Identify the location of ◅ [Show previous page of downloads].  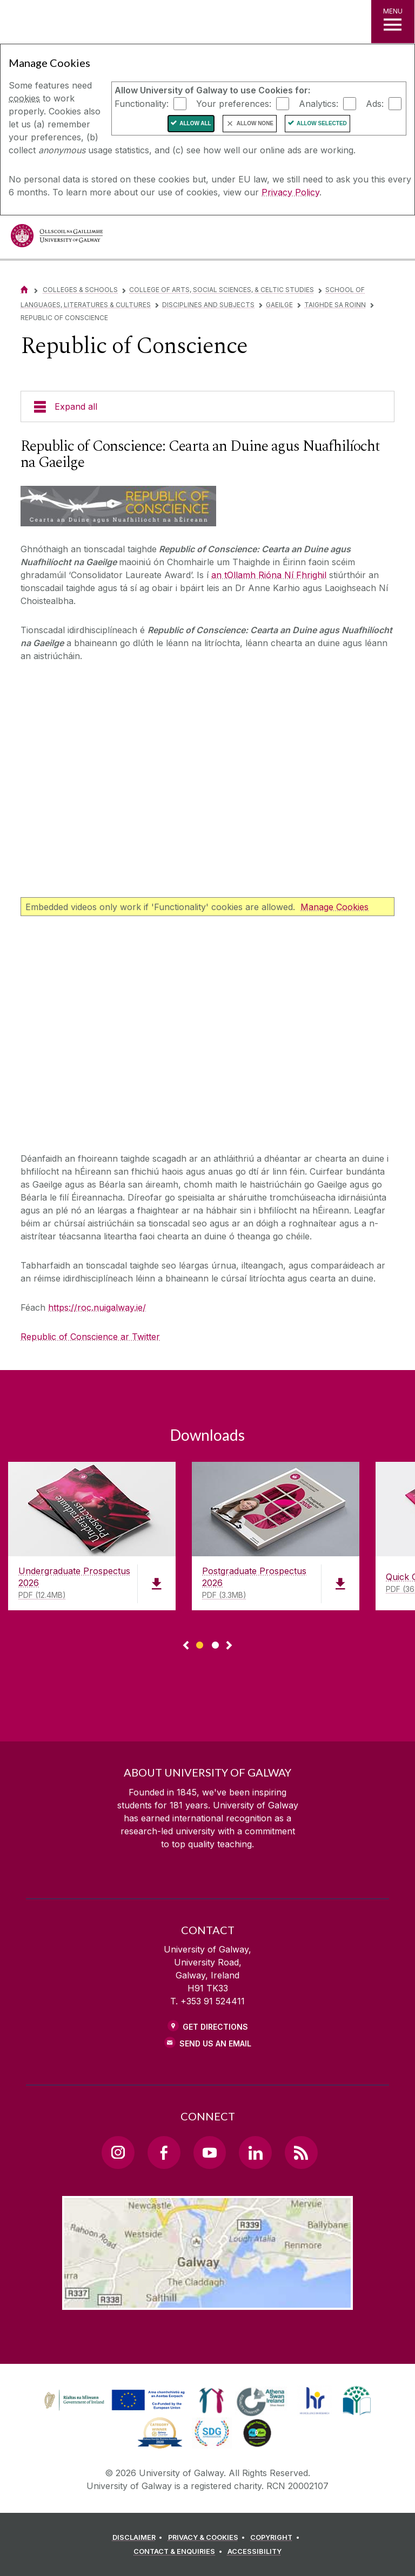
(186, 1646).